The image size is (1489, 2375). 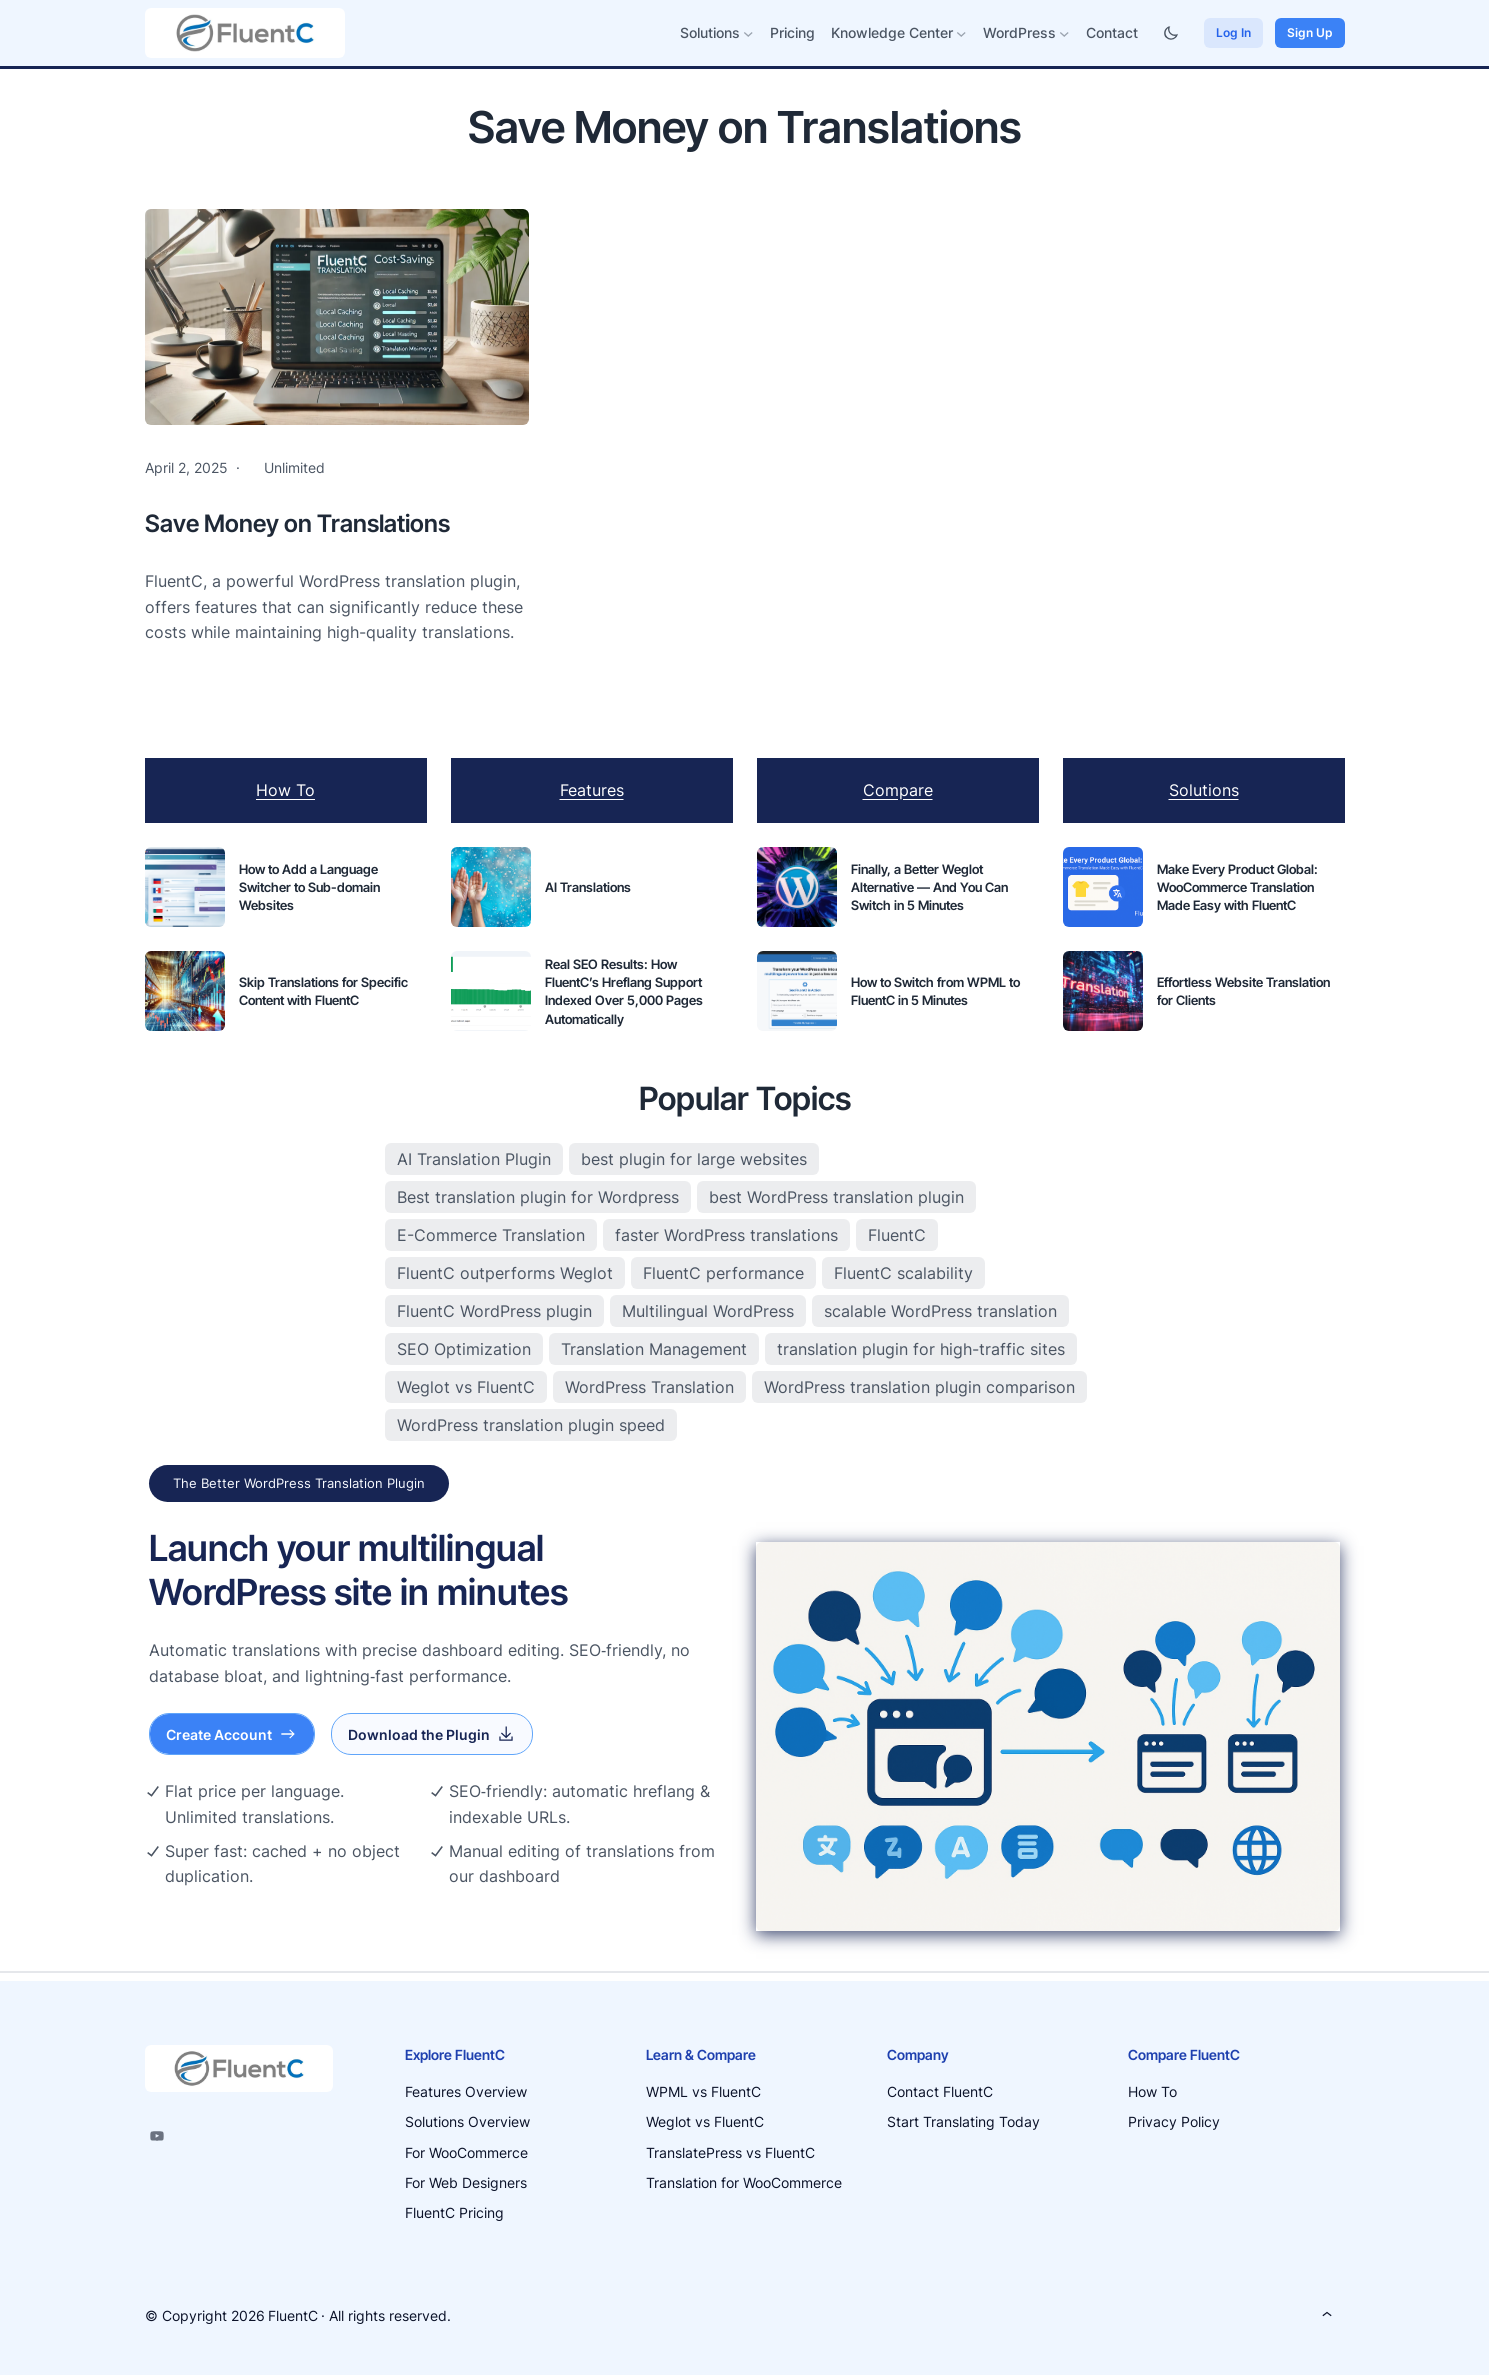 I want to click on How To, so click(x=285, y=790).